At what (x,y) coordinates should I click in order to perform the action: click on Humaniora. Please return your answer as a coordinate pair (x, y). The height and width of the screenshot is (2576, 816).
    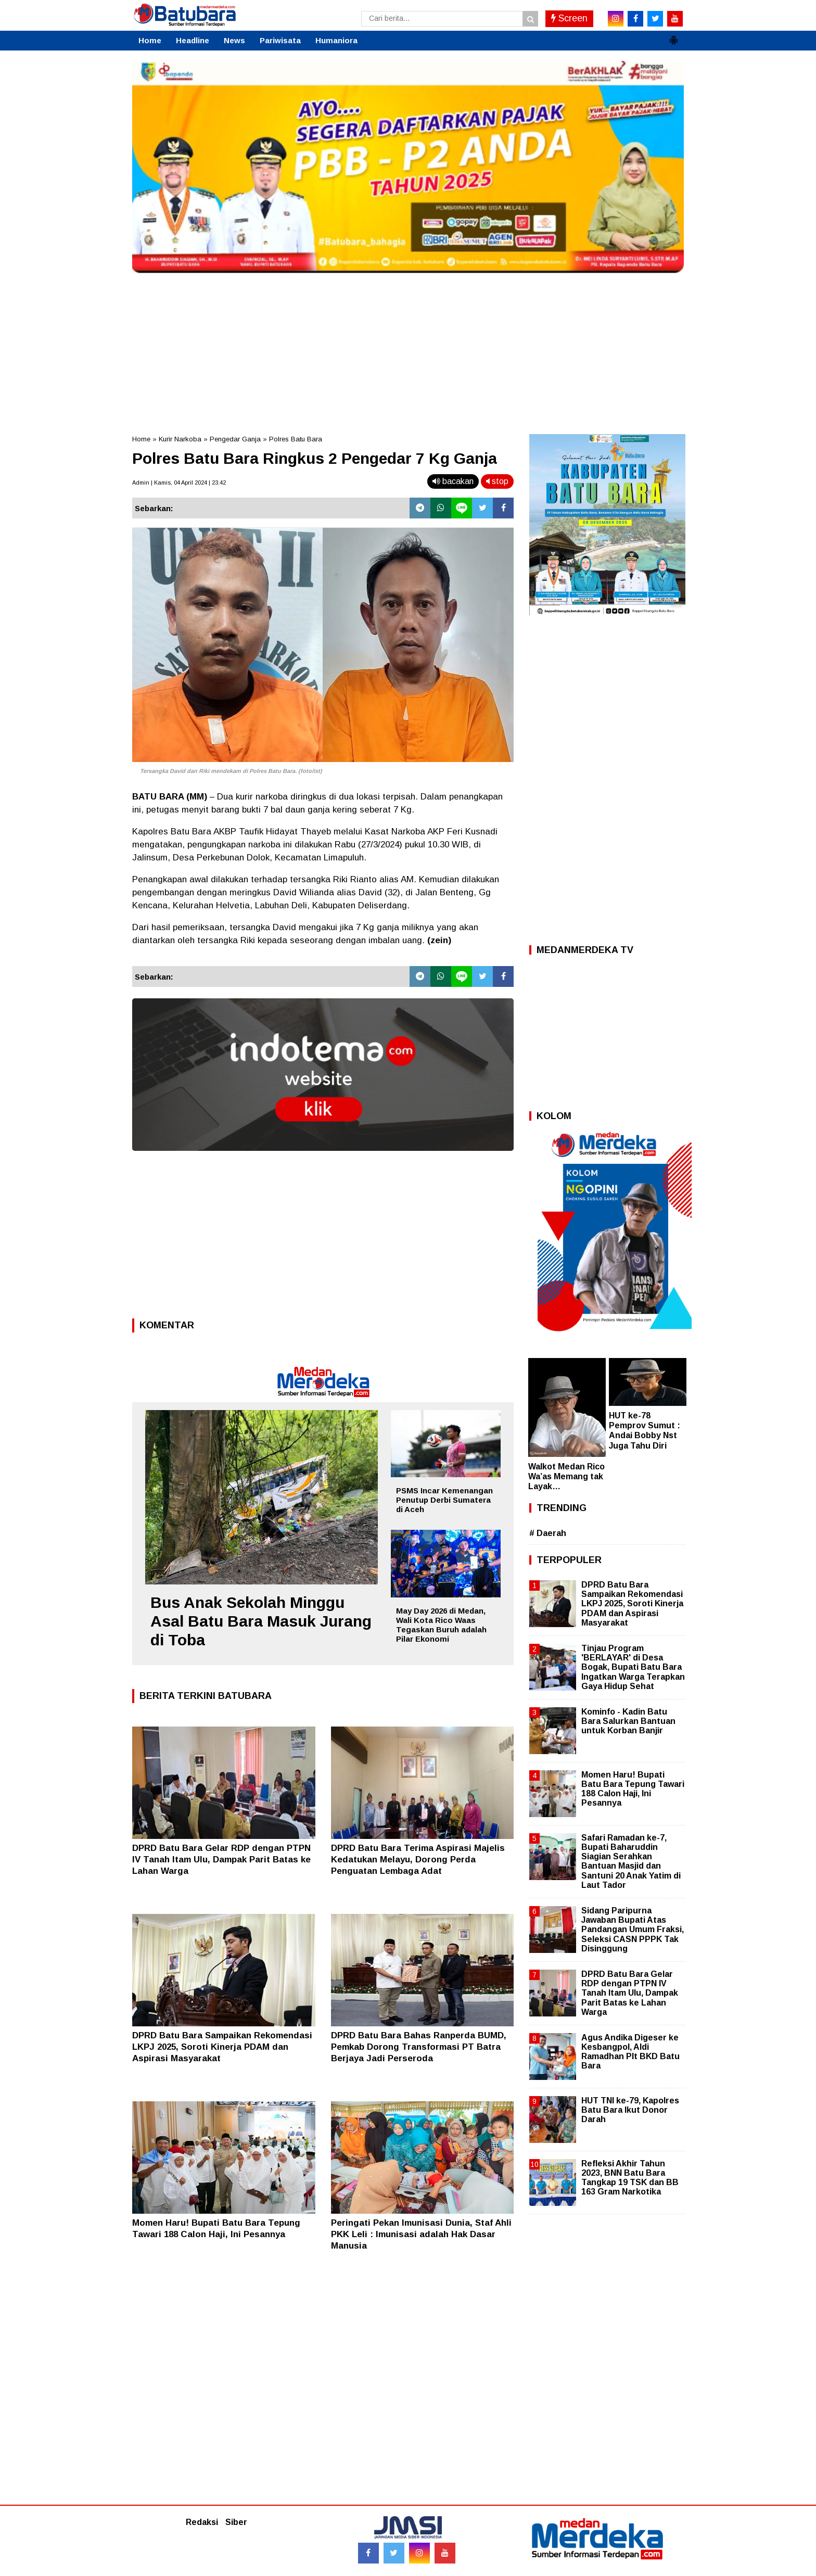
    Looking at the image, I should click on (336, 40).